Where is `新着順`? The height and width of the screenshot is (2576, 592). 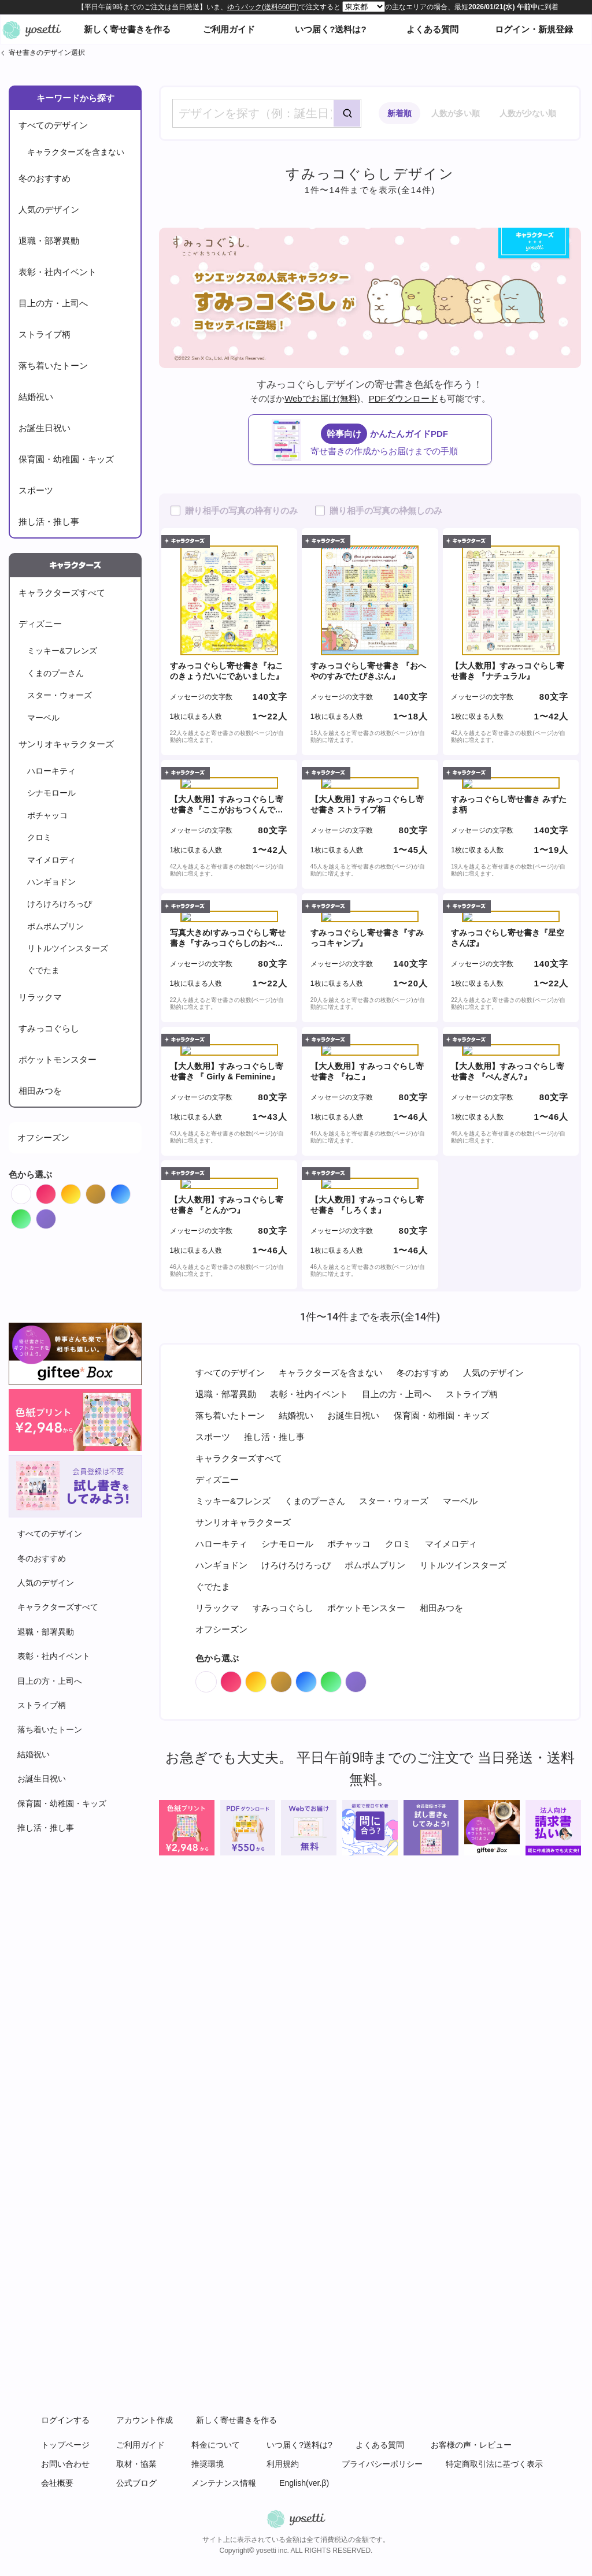 新着順 is located at coordinates (399, 113).